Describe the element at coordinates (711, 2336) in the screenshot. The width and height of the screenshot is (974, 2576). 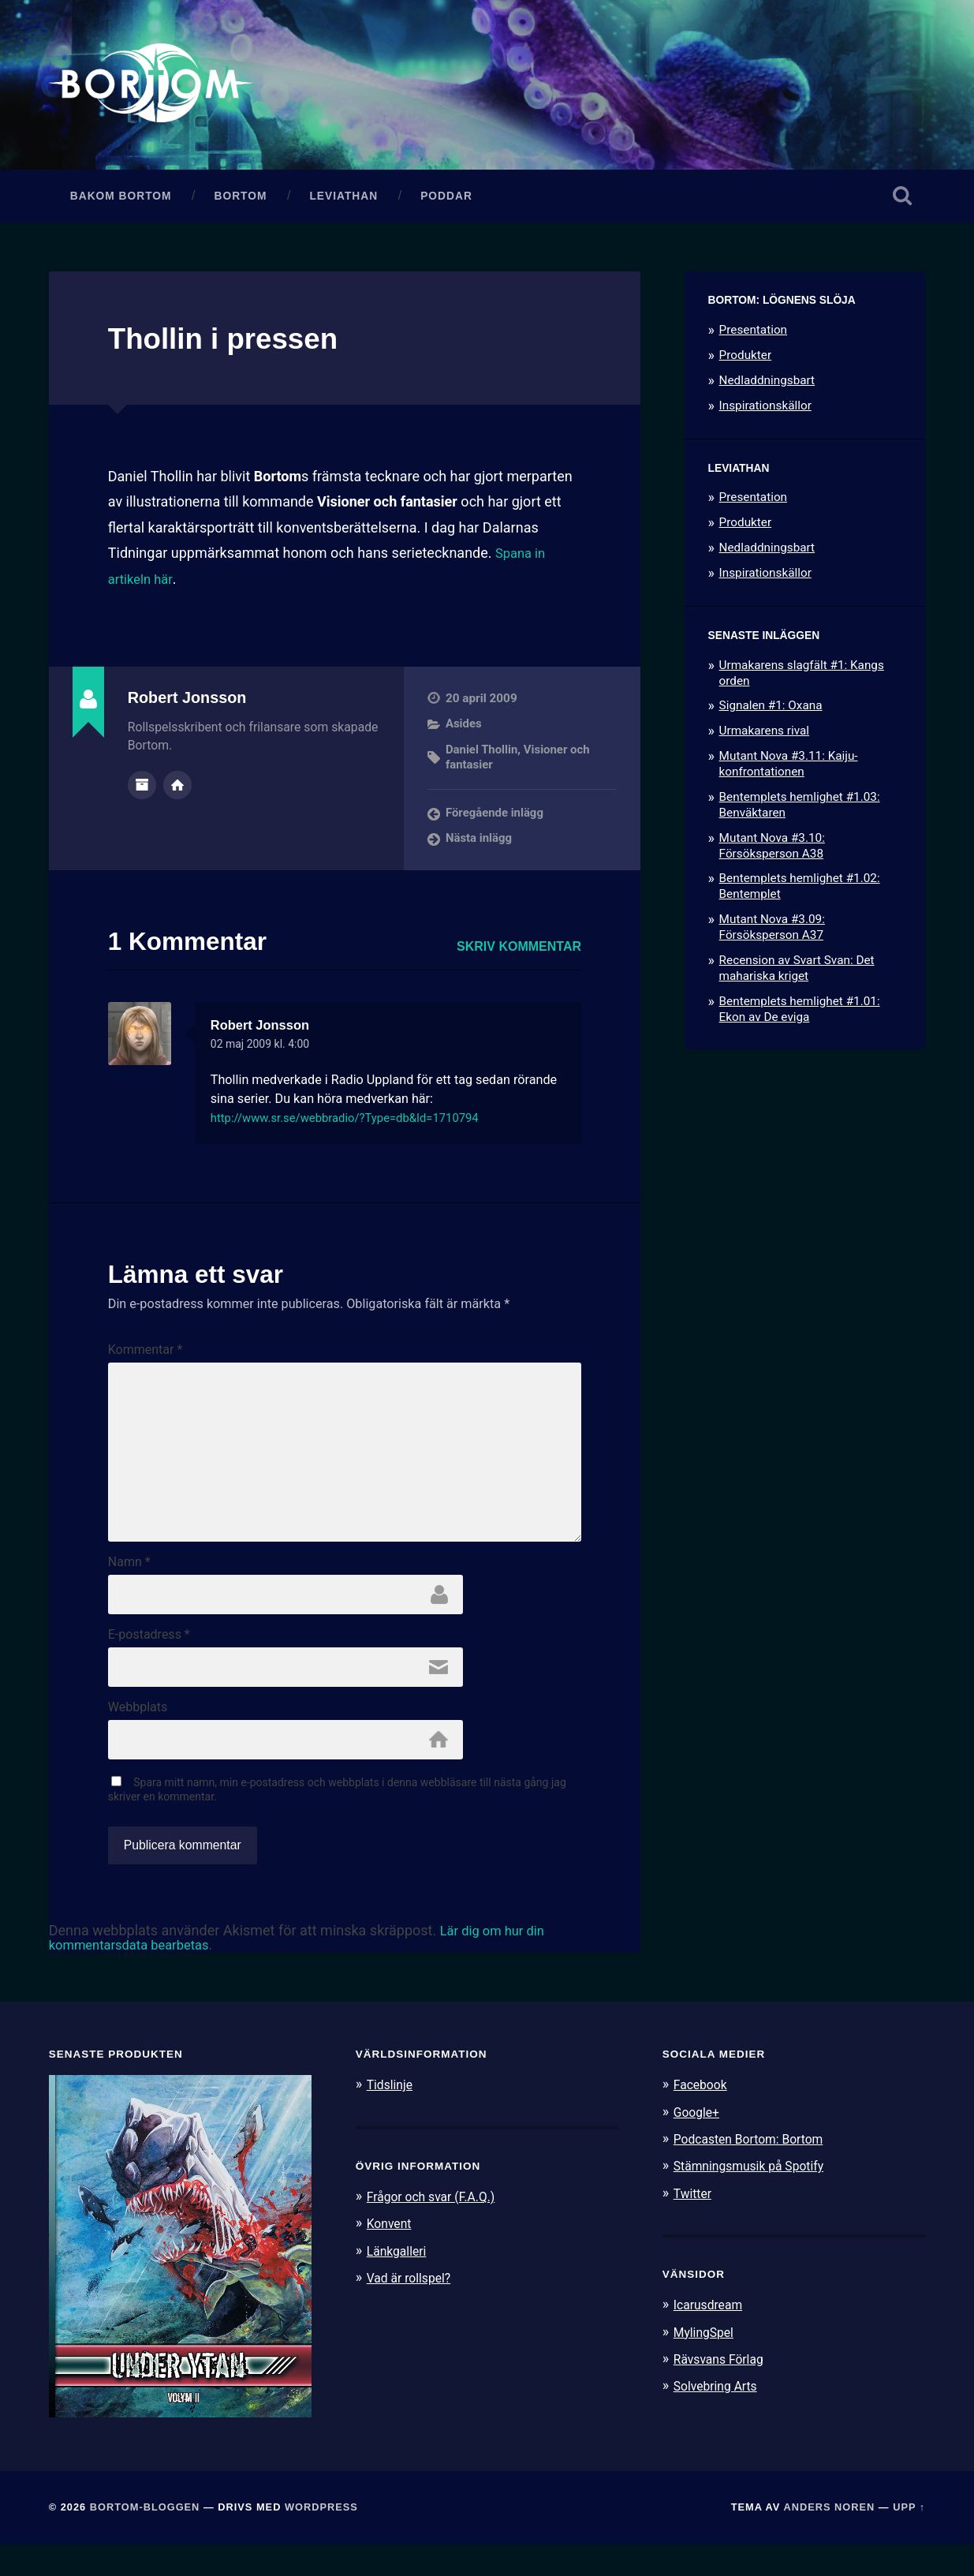
I see `Icarusdream` at that location.